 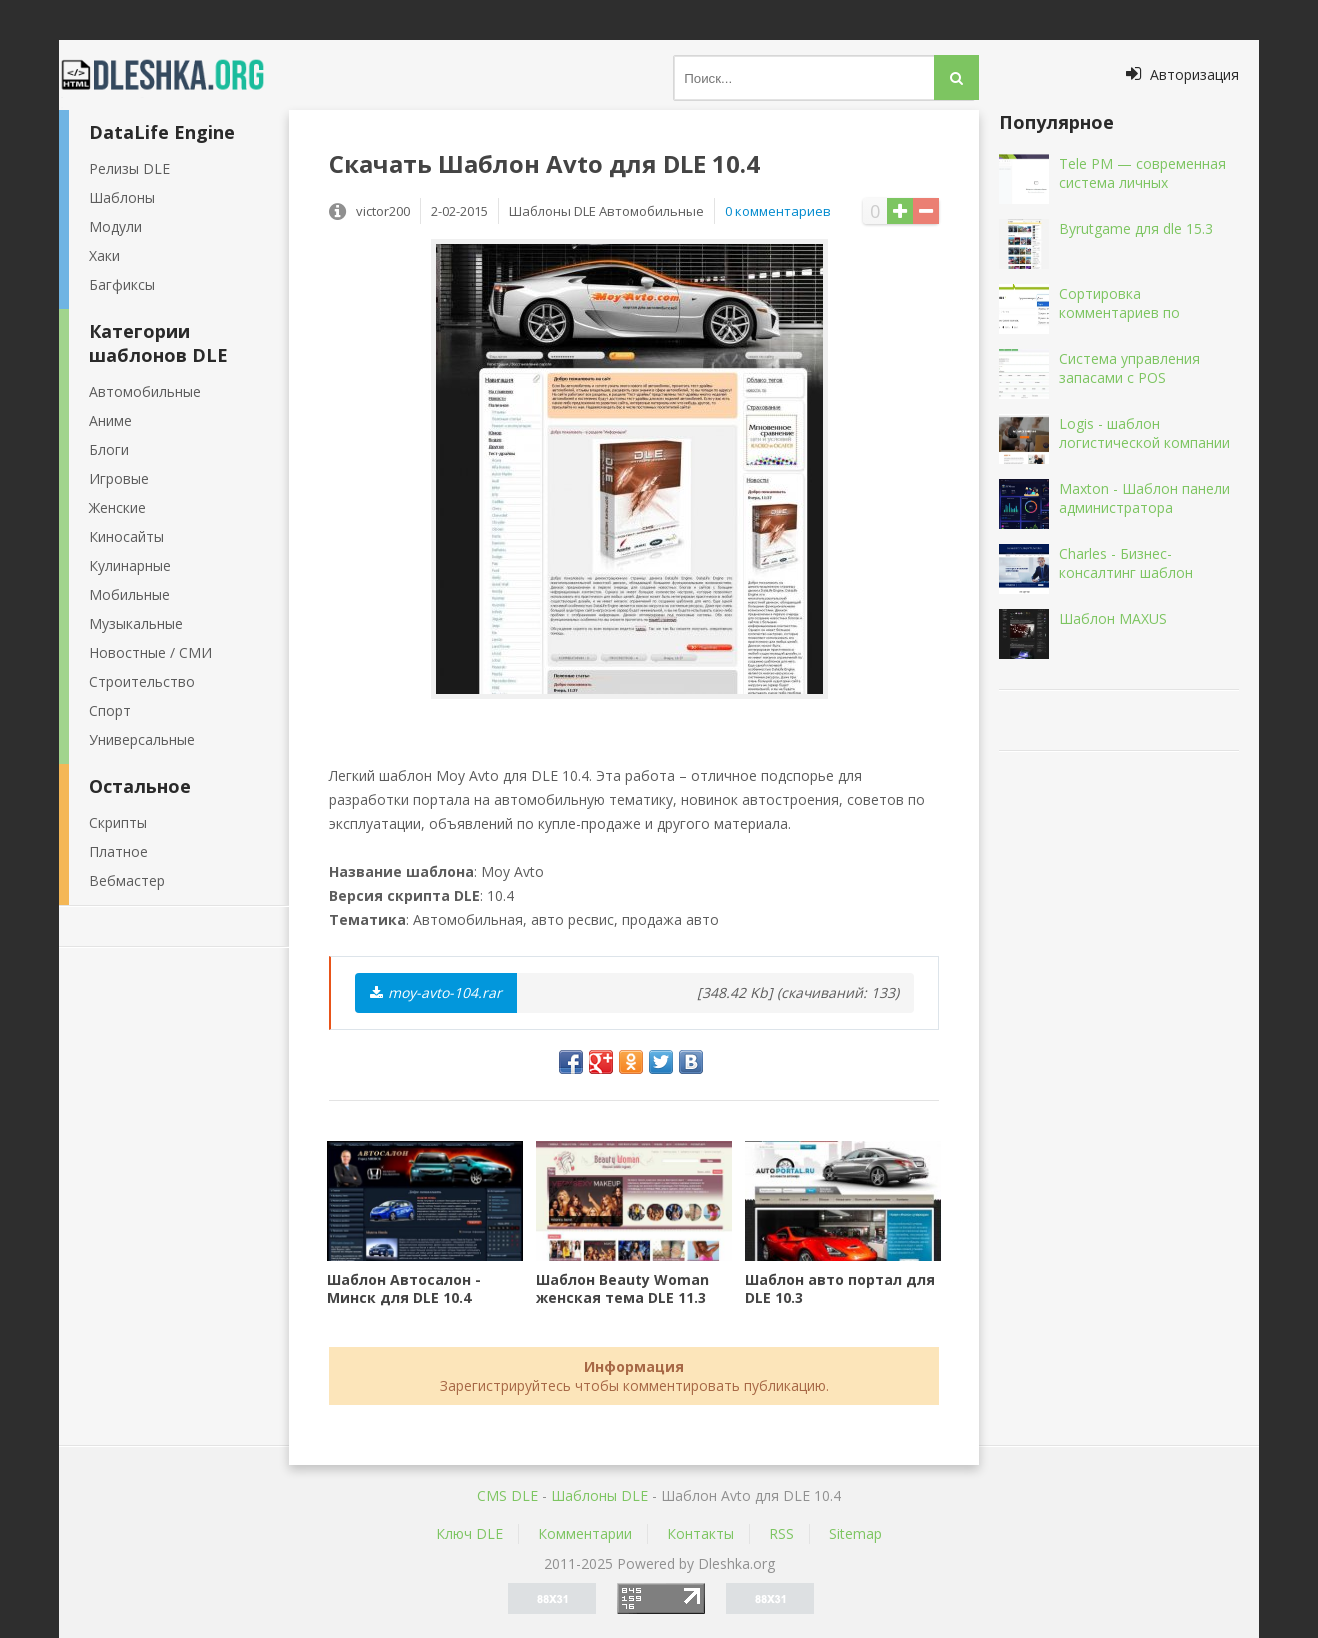 What do you see at coordinates (142, 739) in the screenshot?
I see `Универсальные` at bounding box center [142, 739].